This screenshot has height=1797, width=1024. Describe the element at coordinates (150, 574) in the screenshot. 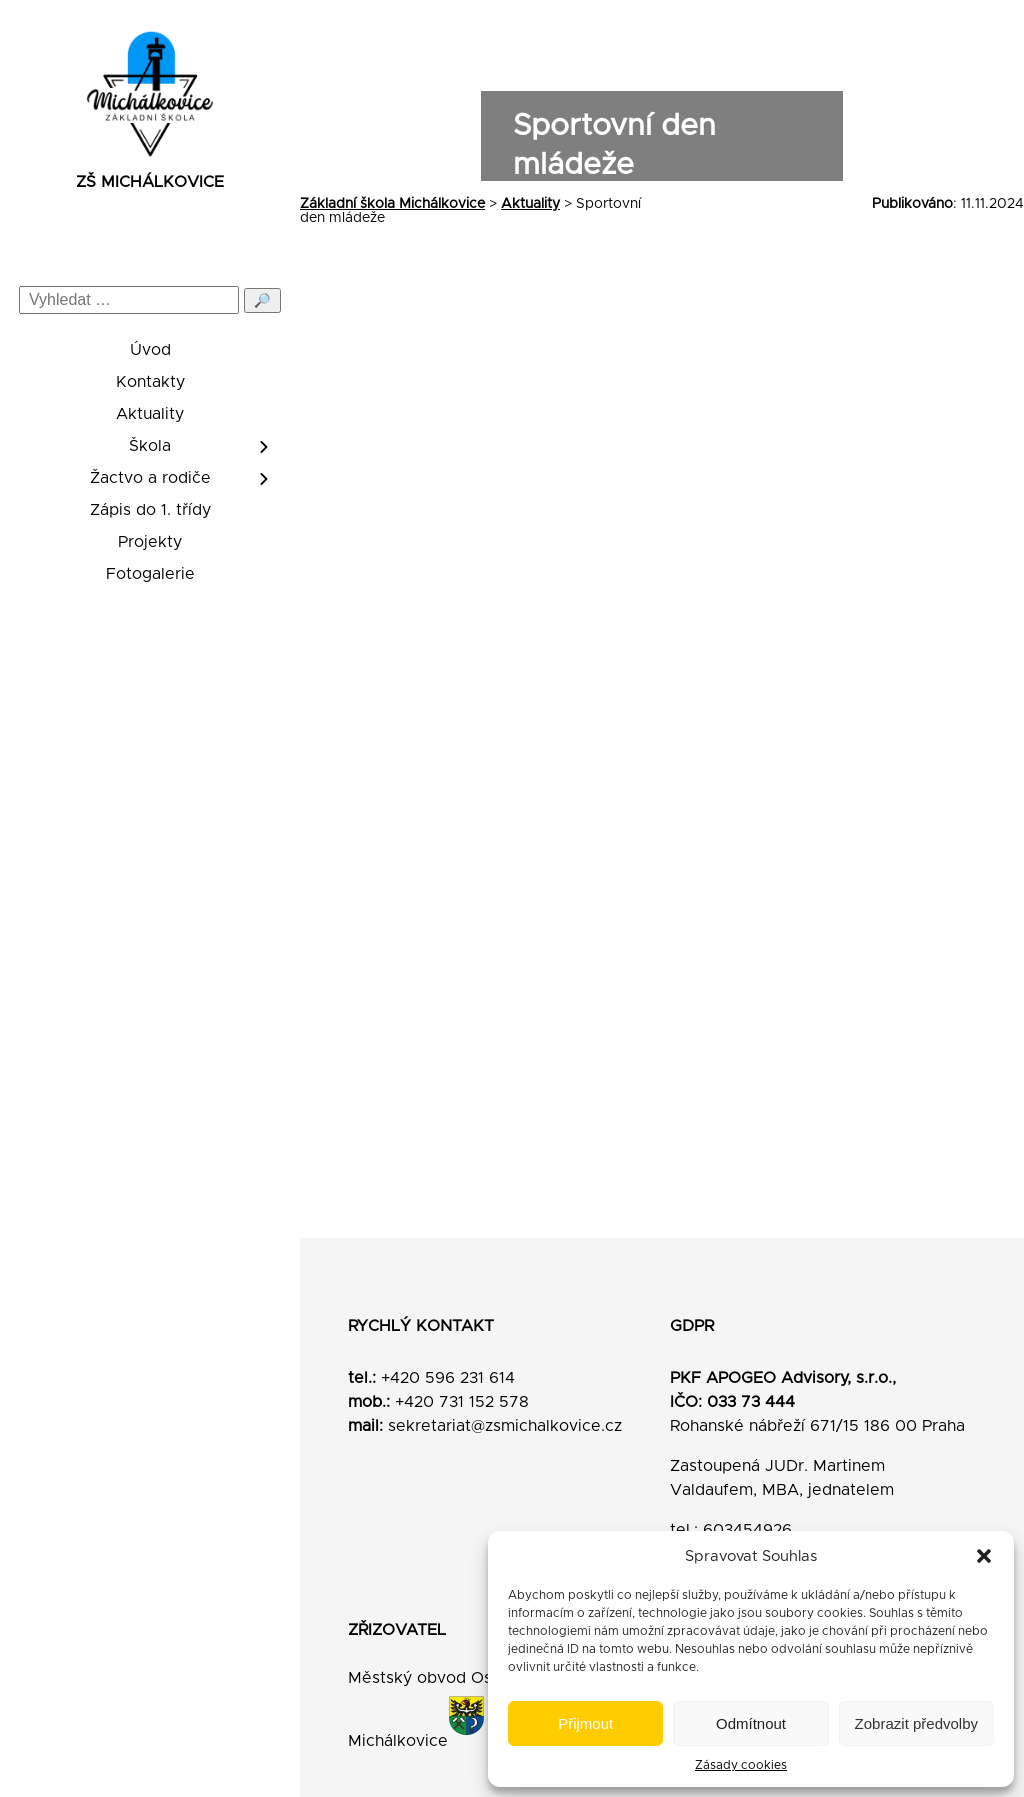

I see `Fotogalerie` at that location.